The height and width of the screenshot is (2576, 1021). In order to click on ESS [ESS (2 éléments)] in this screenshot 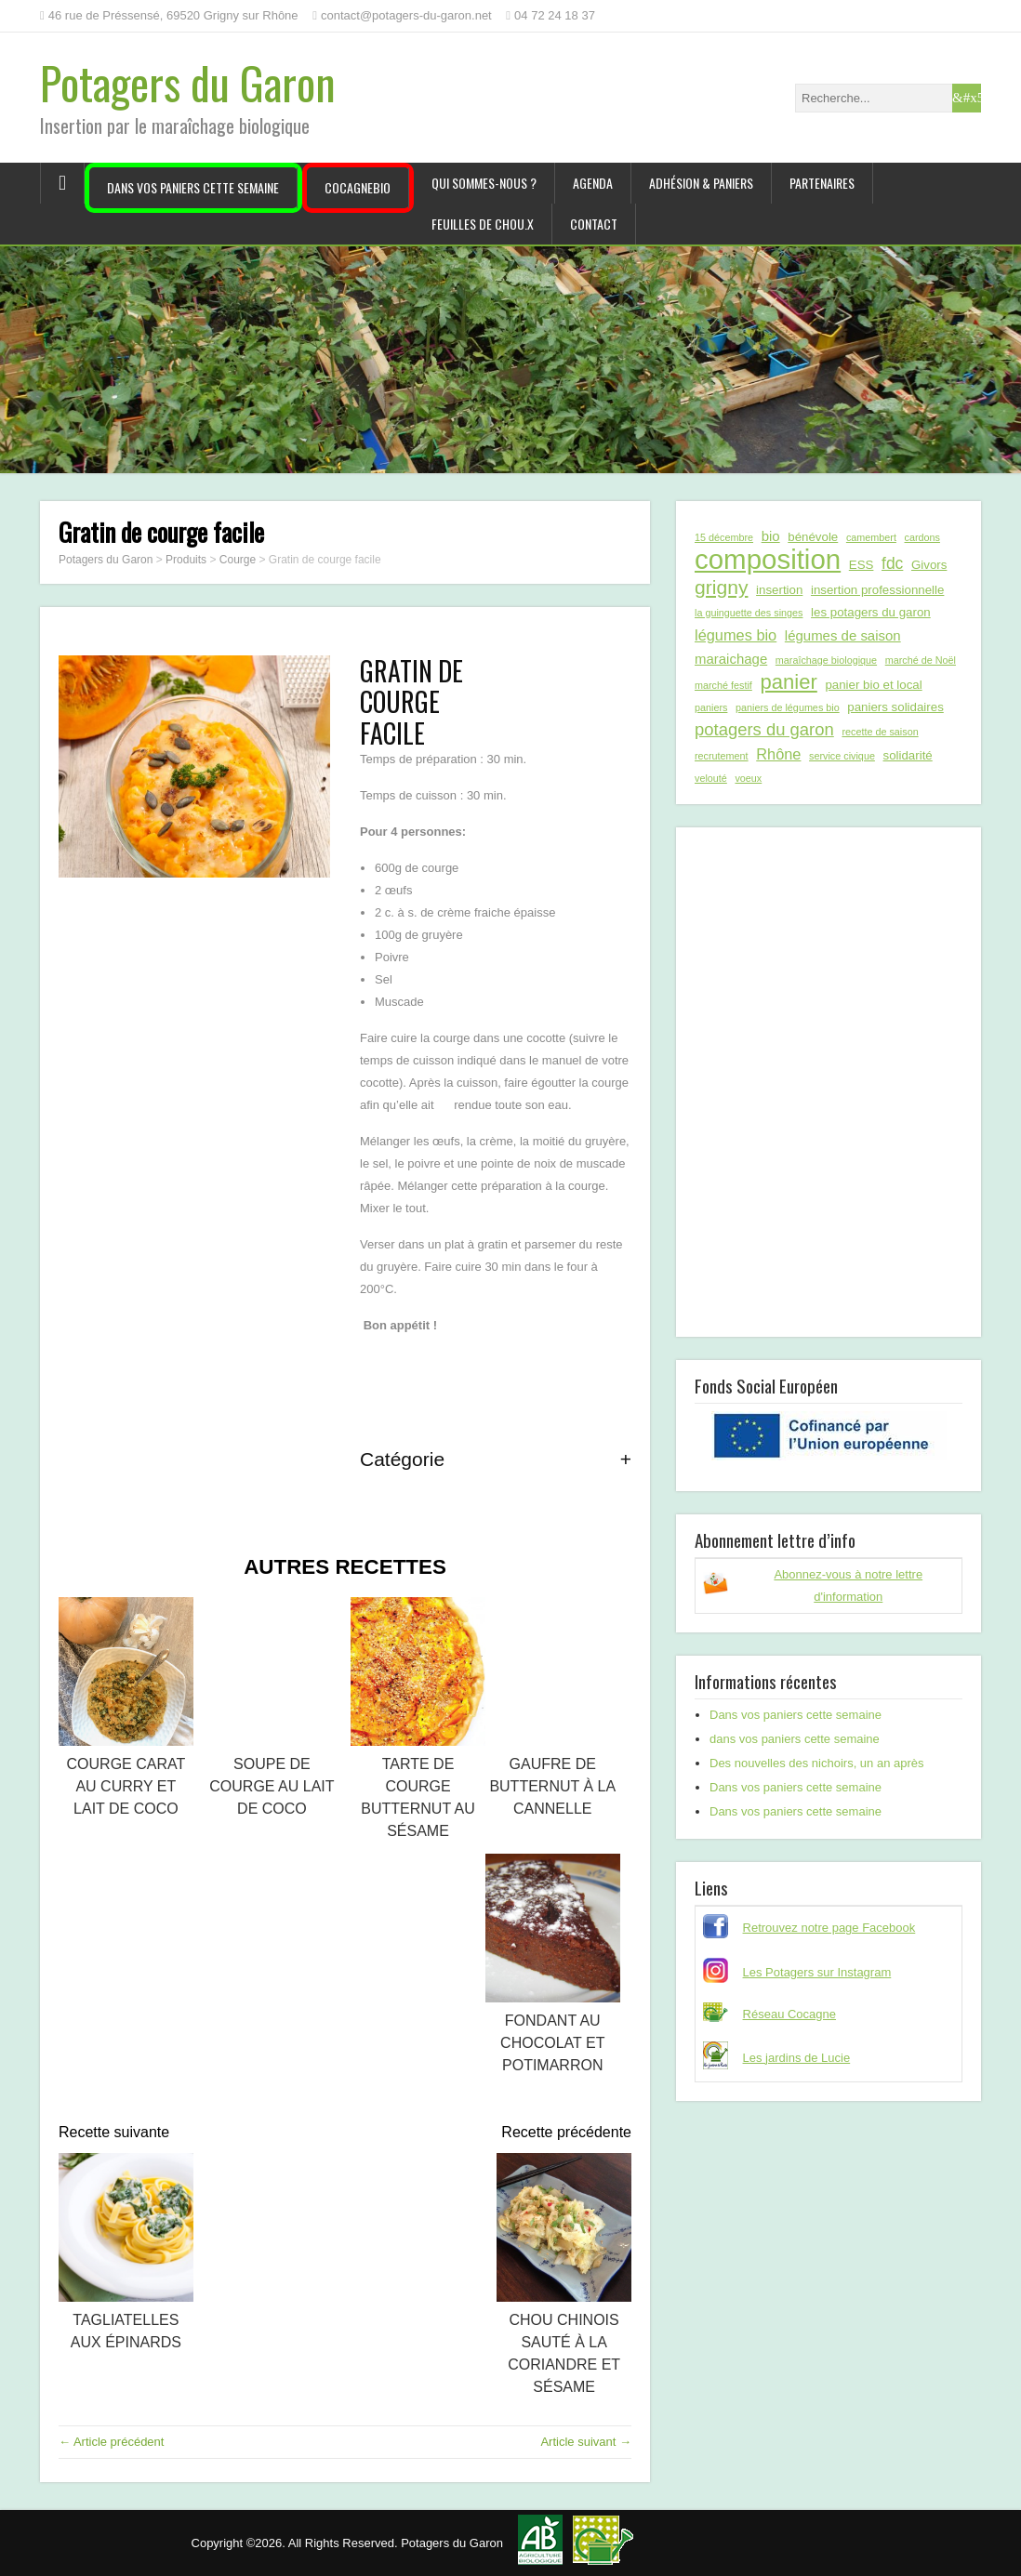, I will do `click(861, 565)`.